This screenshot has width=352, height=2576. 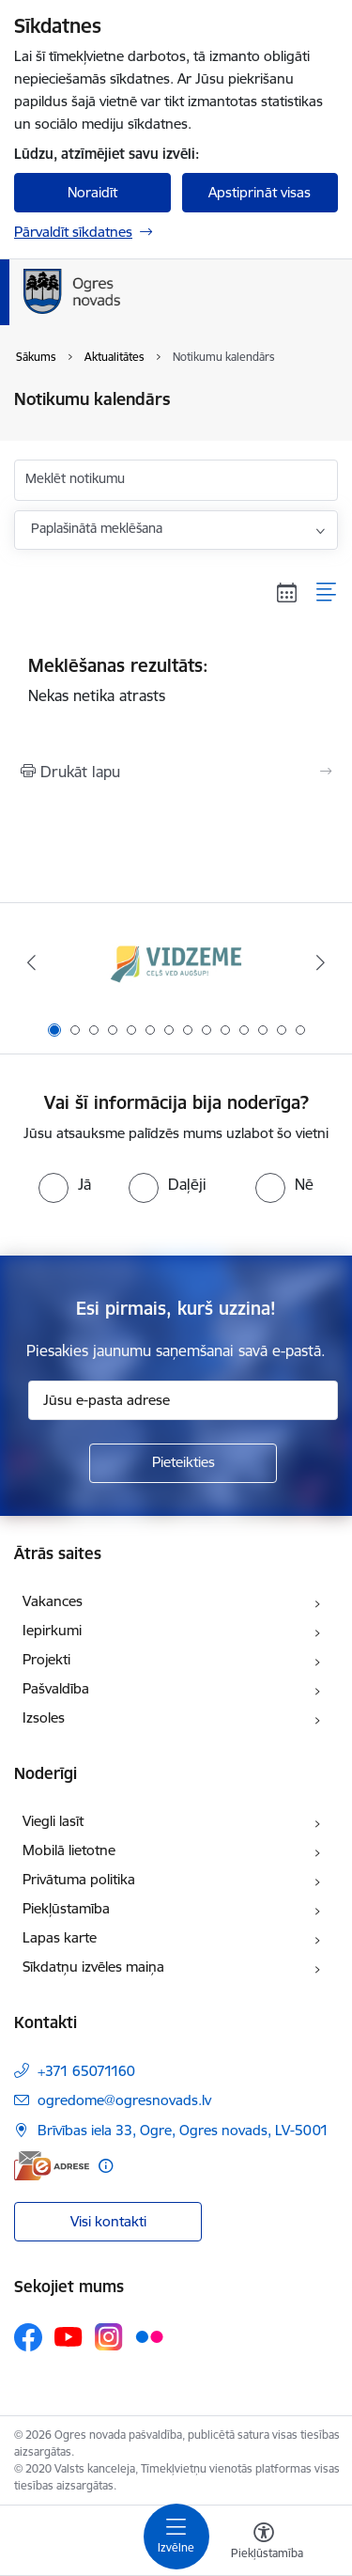 I want to click on [radio], so click(x=64, y=1184).